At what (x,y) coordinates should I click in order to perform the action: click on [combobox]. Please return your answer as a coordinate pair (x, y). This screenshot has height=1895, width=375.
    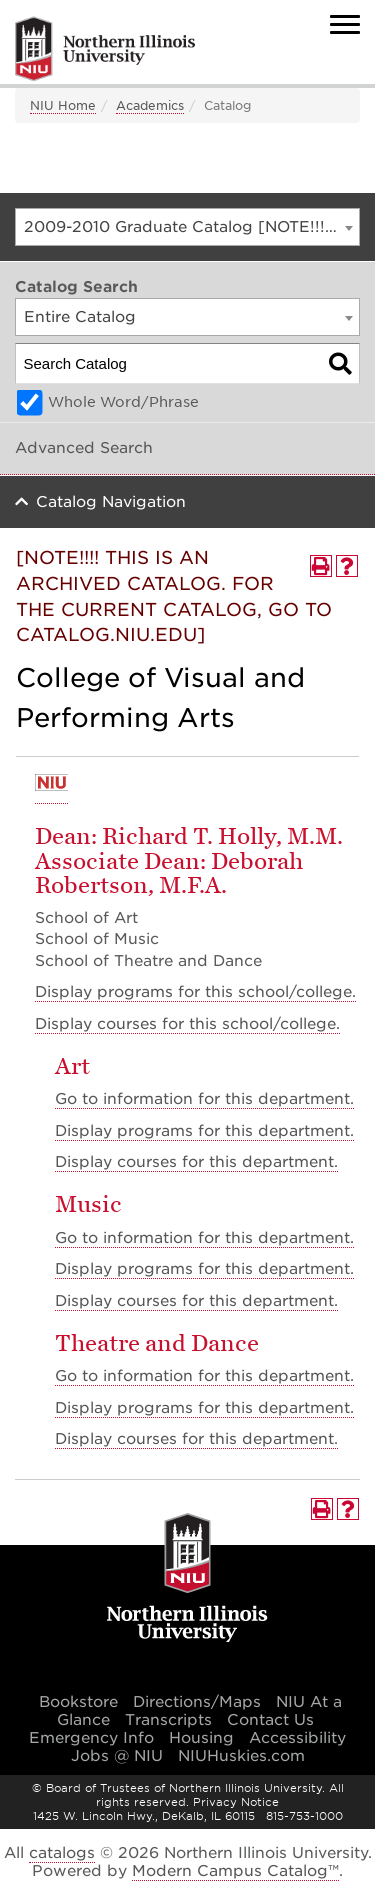
    Looking at the image, I should click on (187, 227).